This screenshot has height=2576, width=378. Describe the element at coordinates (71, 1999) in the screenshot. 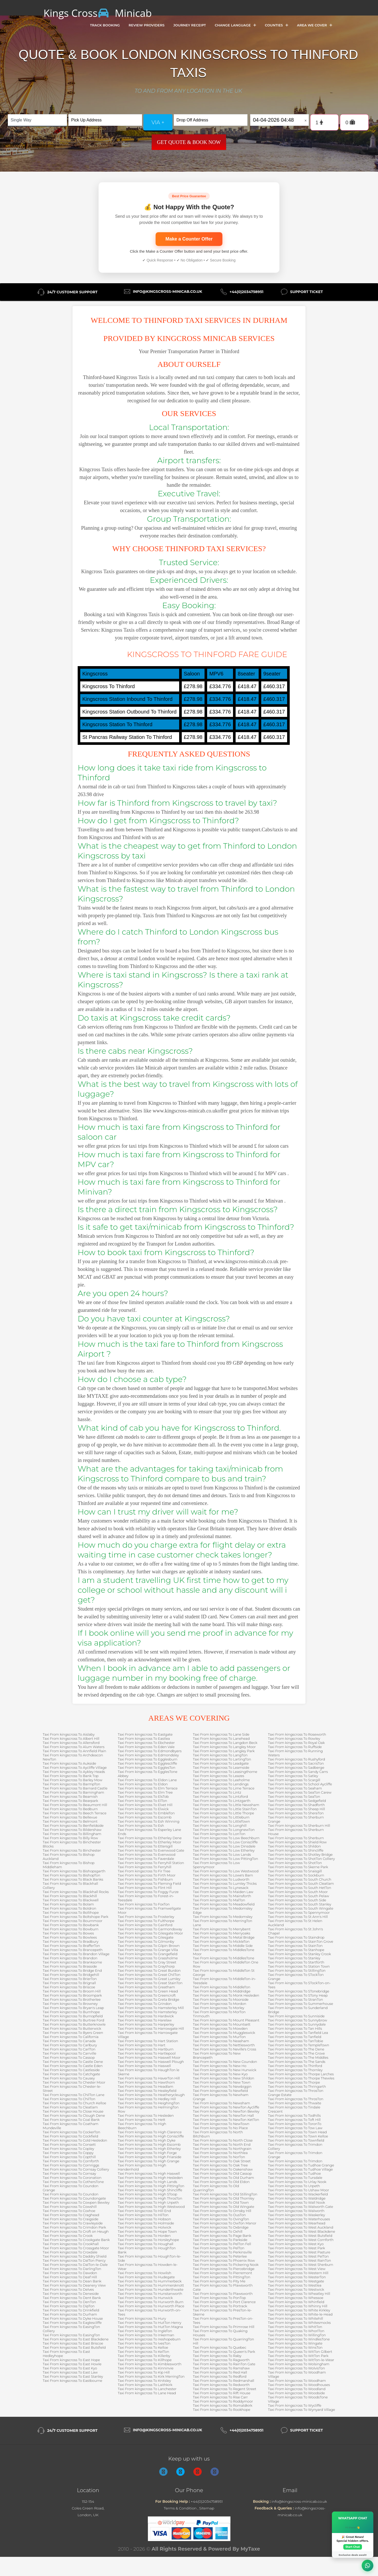

I see `Taxi From kingscross To Brotherlee` at that location.